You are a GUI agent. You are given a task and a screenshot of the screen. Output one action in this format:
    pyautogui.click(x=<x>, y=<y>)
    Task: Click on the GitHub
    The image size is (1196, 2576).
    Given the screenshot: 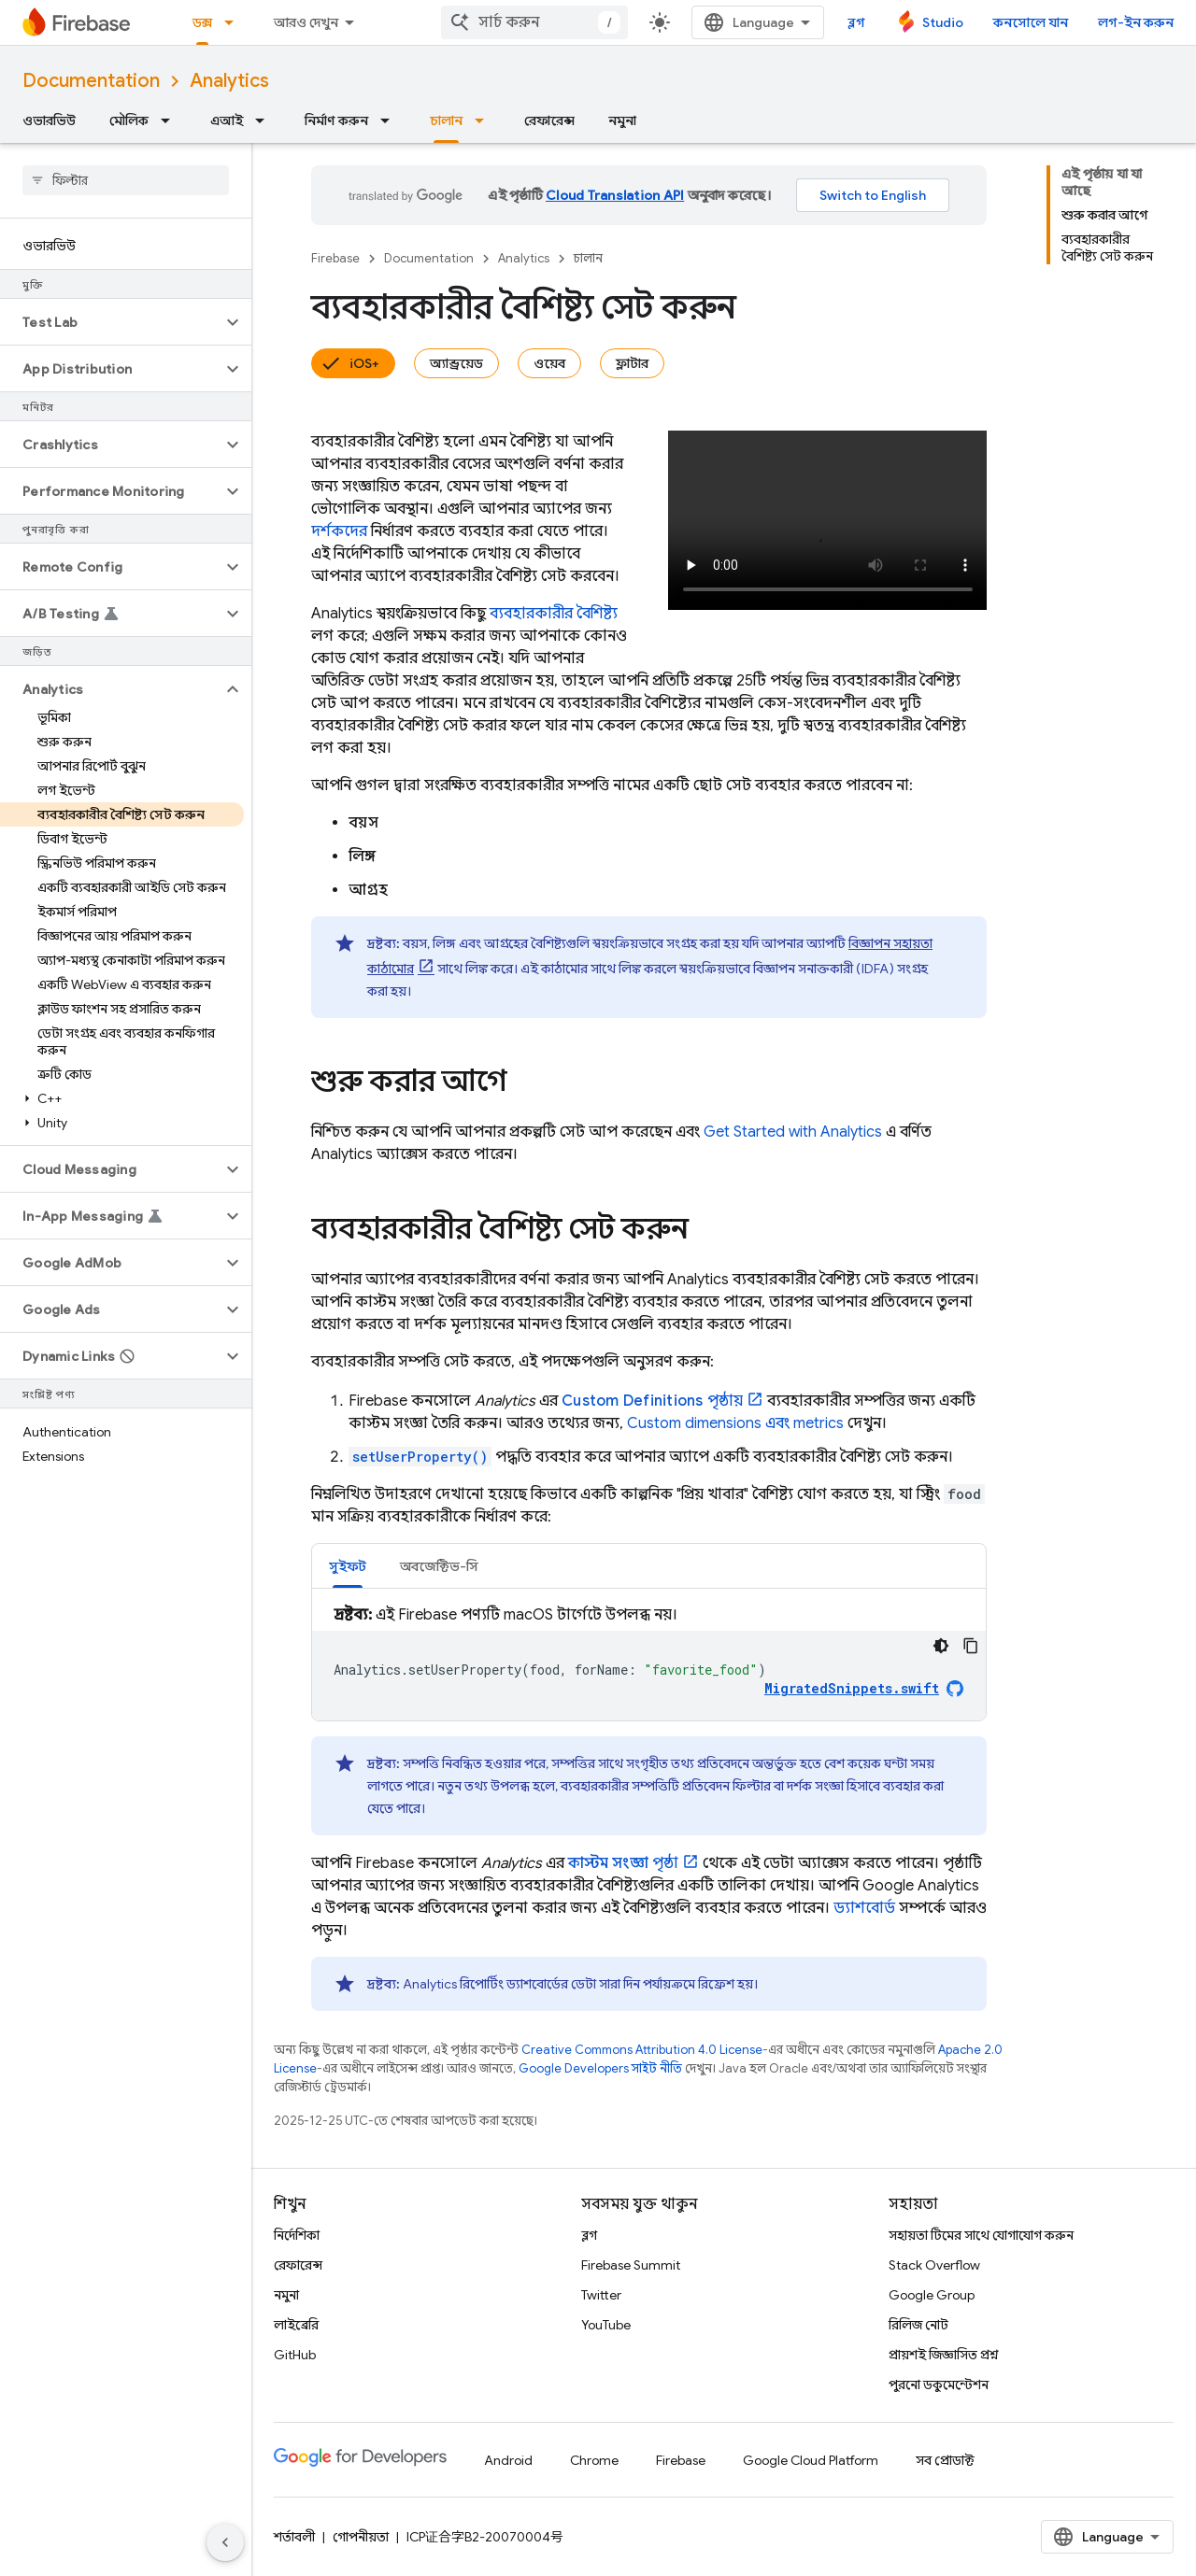 What is the action you would take?
    pyautogui.click(x=295, y=2354)
    